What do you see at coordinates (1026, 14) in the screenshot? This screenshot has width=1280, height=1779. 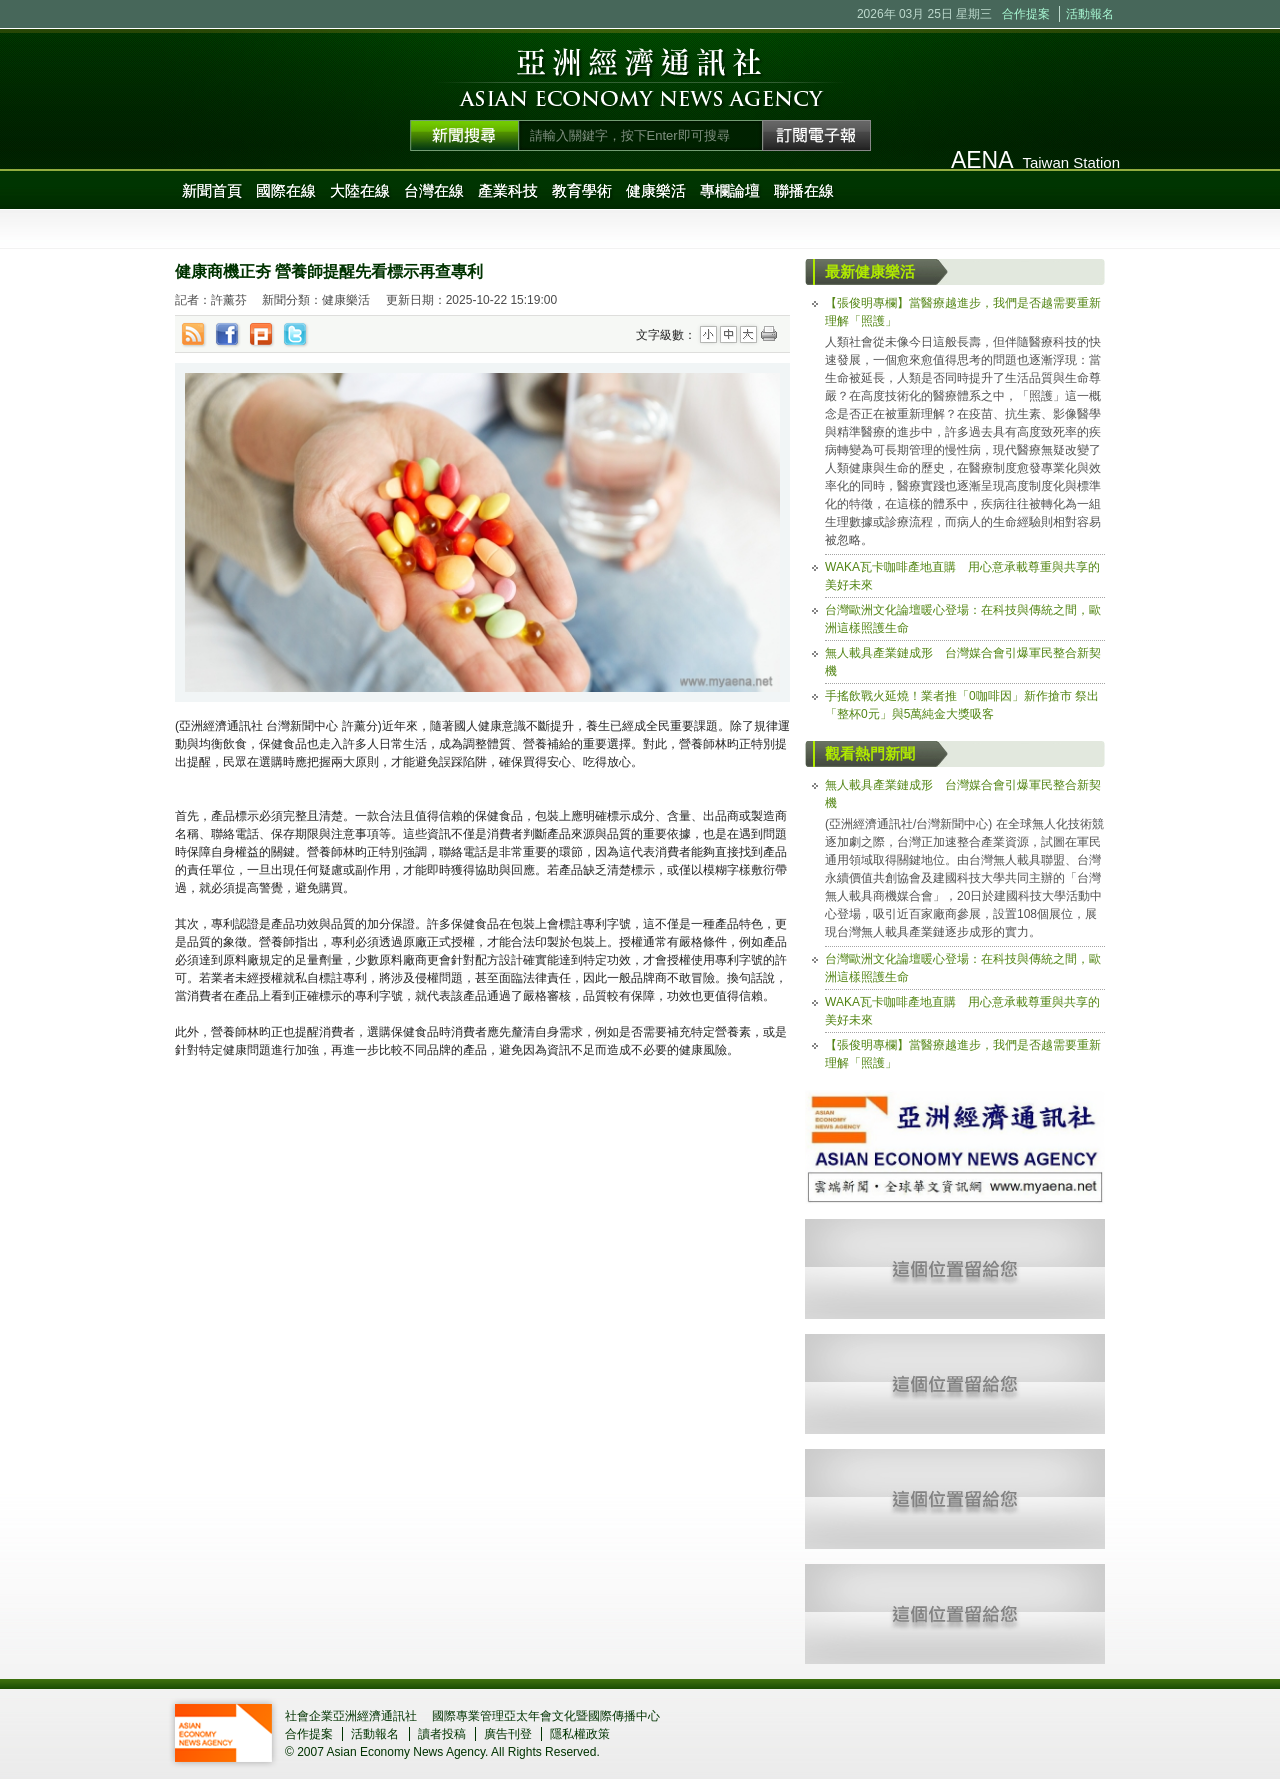 I see `合作提案` at bounding box center [1026, 14].